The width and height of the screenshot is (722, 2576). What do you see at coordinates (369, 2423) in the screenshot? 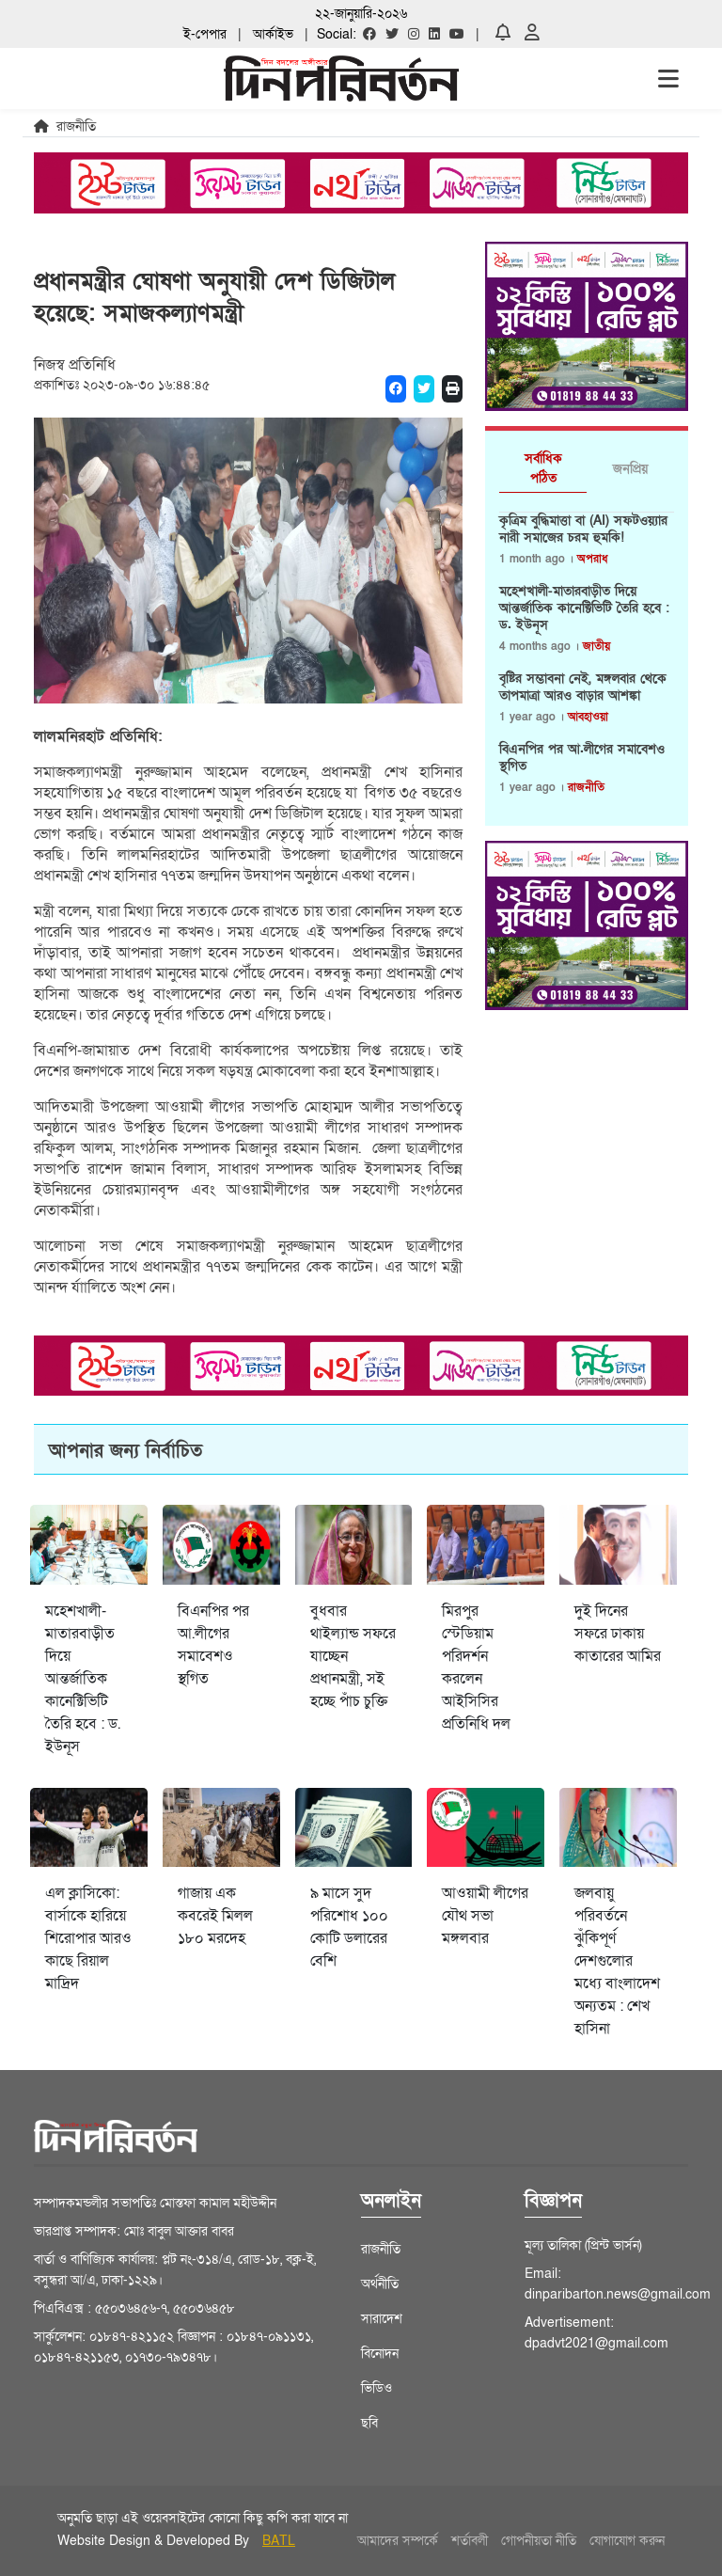
I see `ছবি` at bounding box center [369, 2423].